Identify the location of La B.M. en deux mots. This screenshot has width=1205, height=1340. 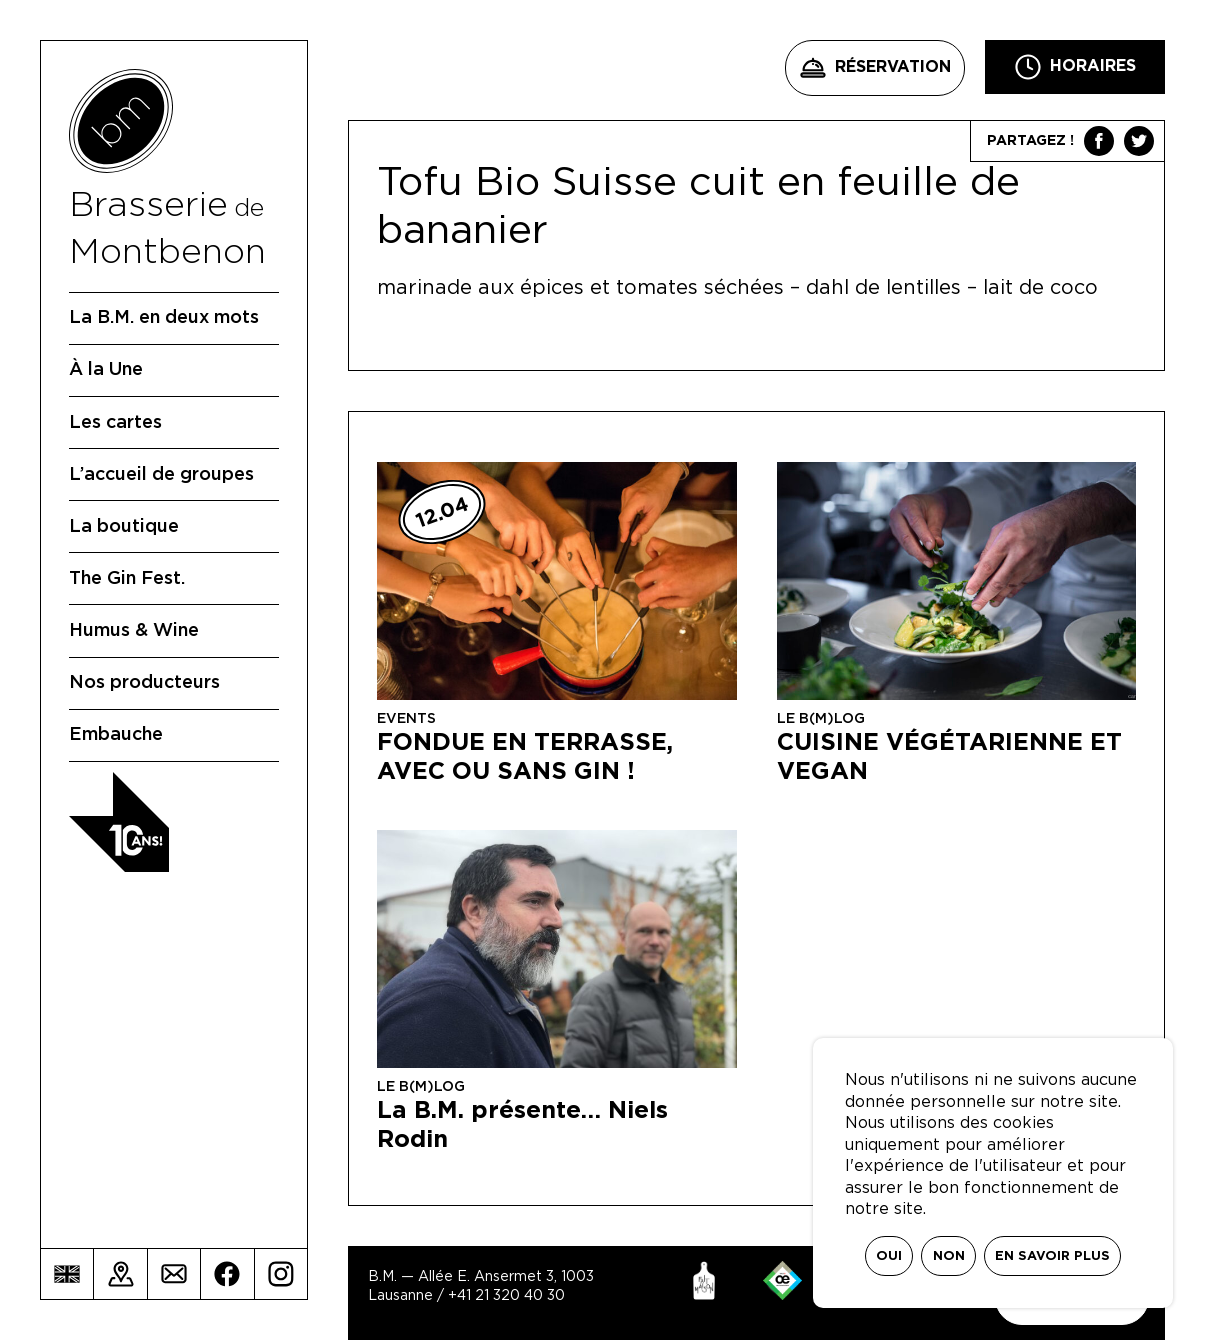
(164, 318).